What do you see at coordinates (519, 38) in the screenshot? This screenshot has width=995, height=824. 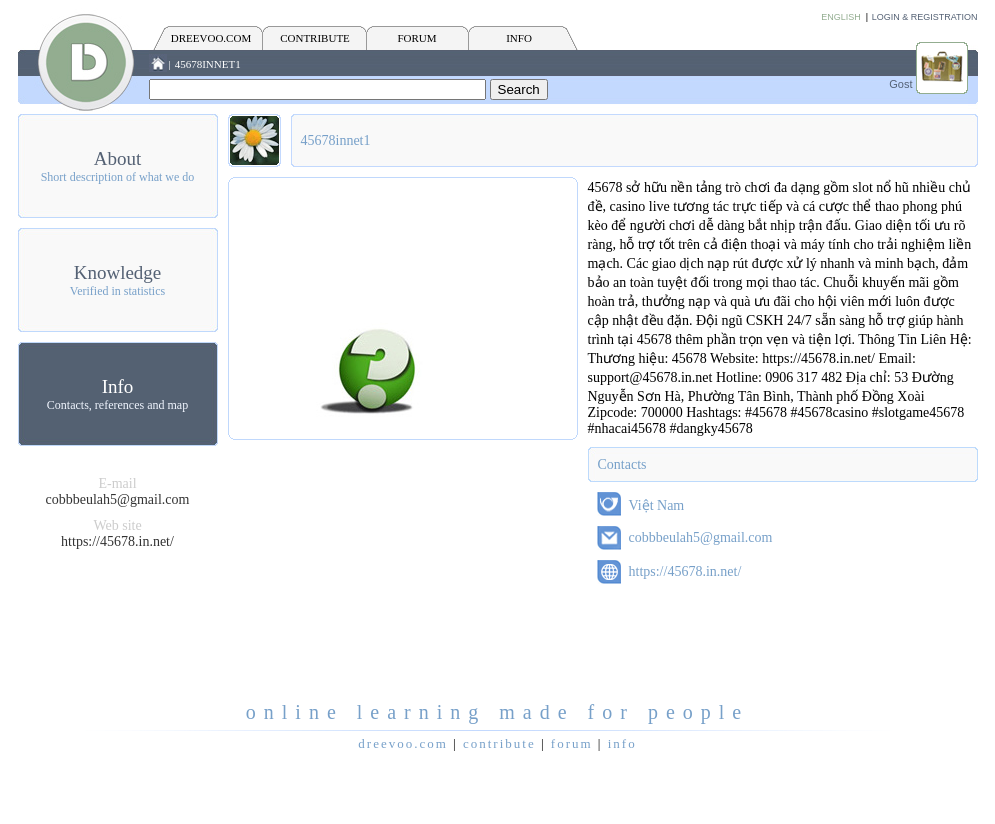 I see `INFO` at bounding box center [519, 38].